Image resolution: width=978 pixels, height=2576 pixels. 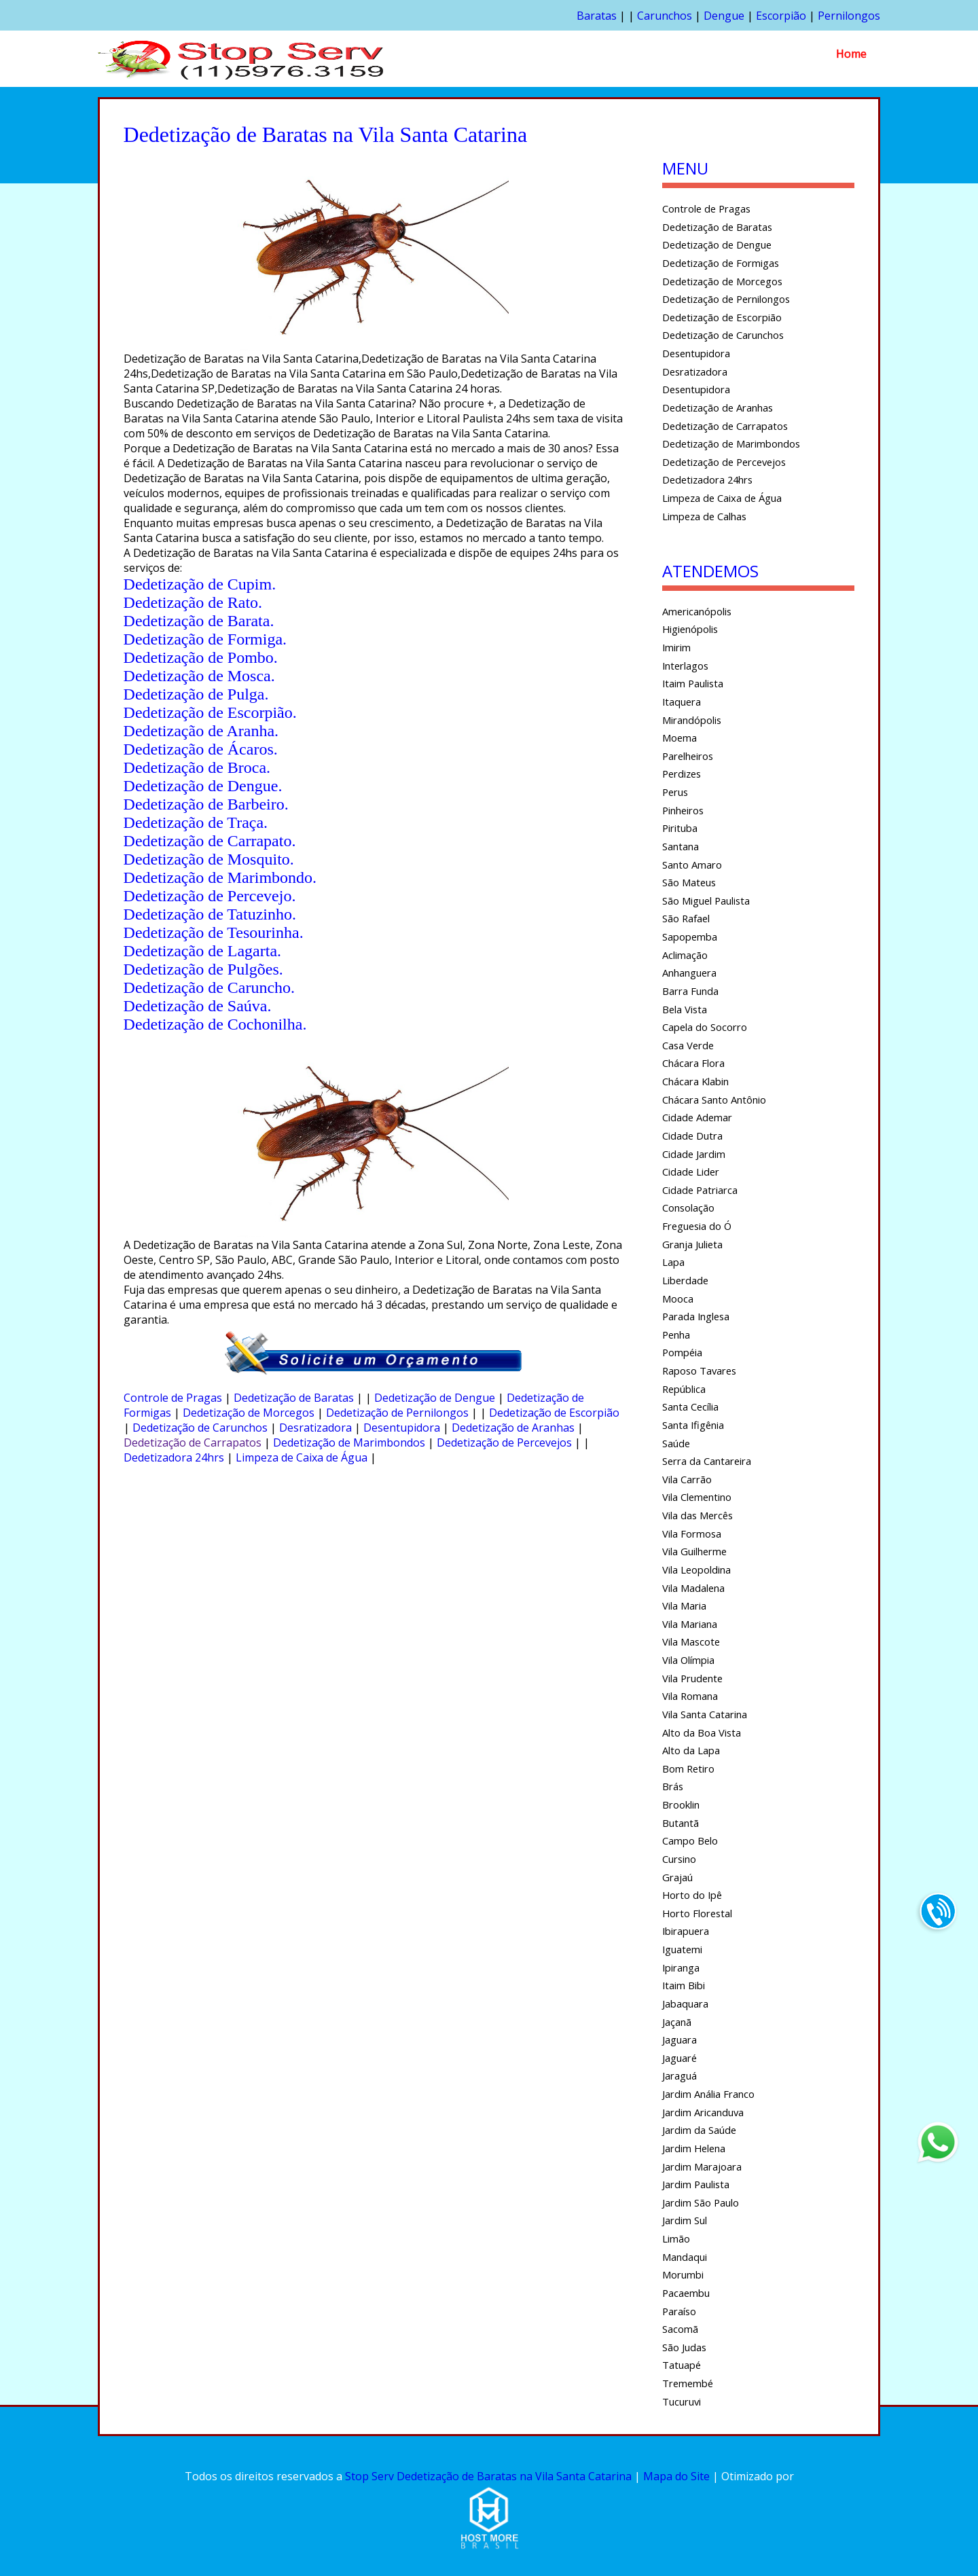 I want to click on Vila Carrão, so click(x=687, y=1479).